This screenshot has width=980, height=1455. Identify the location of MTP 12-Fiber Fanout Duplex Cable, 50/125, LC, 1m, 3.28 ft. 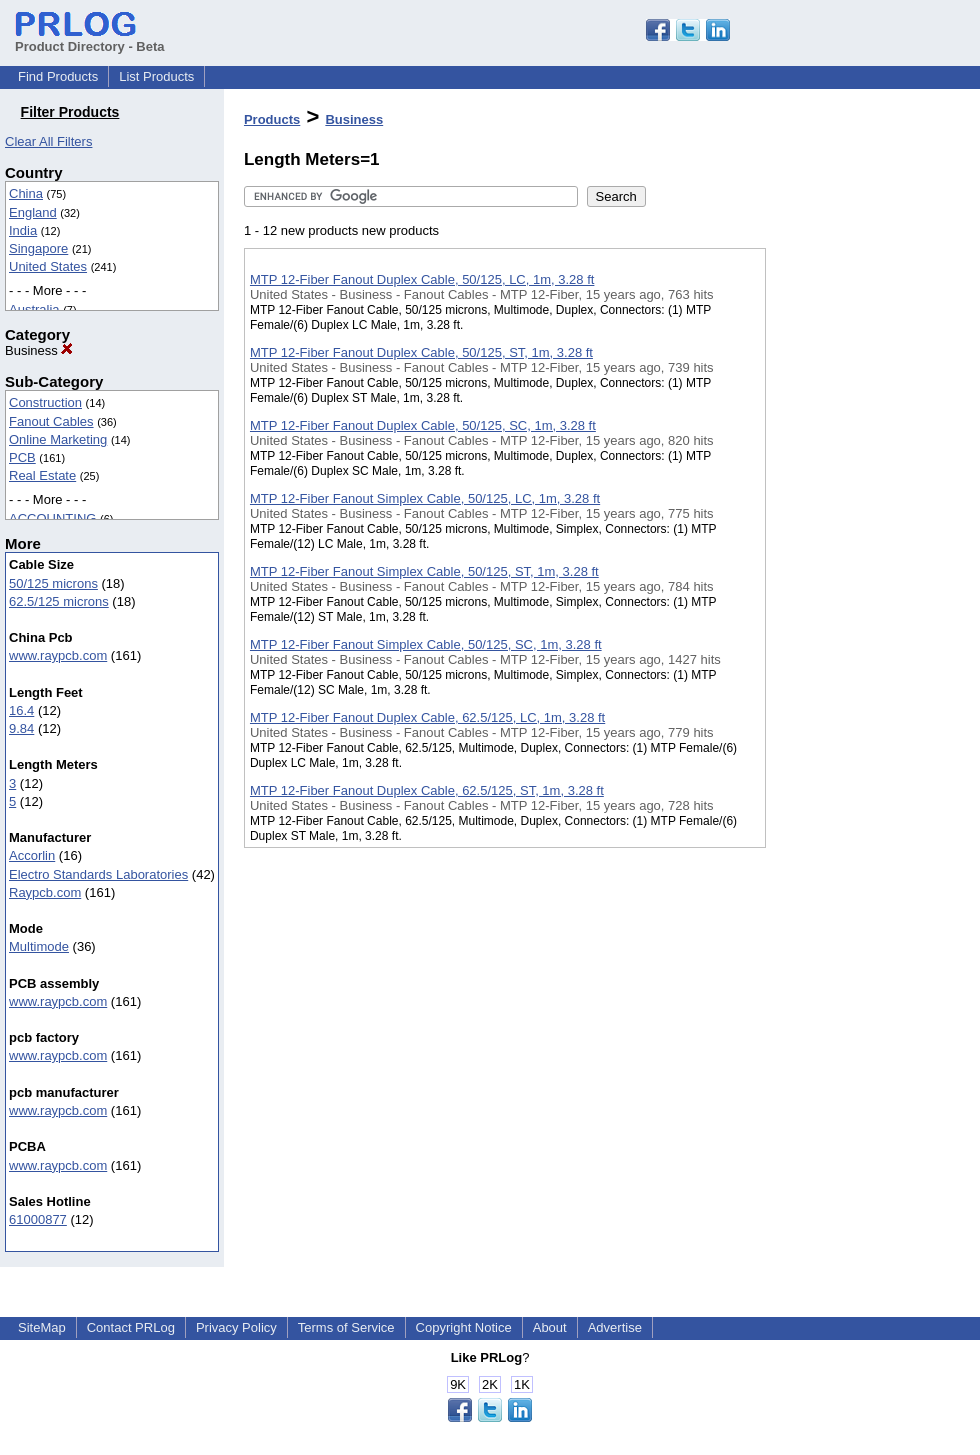
(422, 279).